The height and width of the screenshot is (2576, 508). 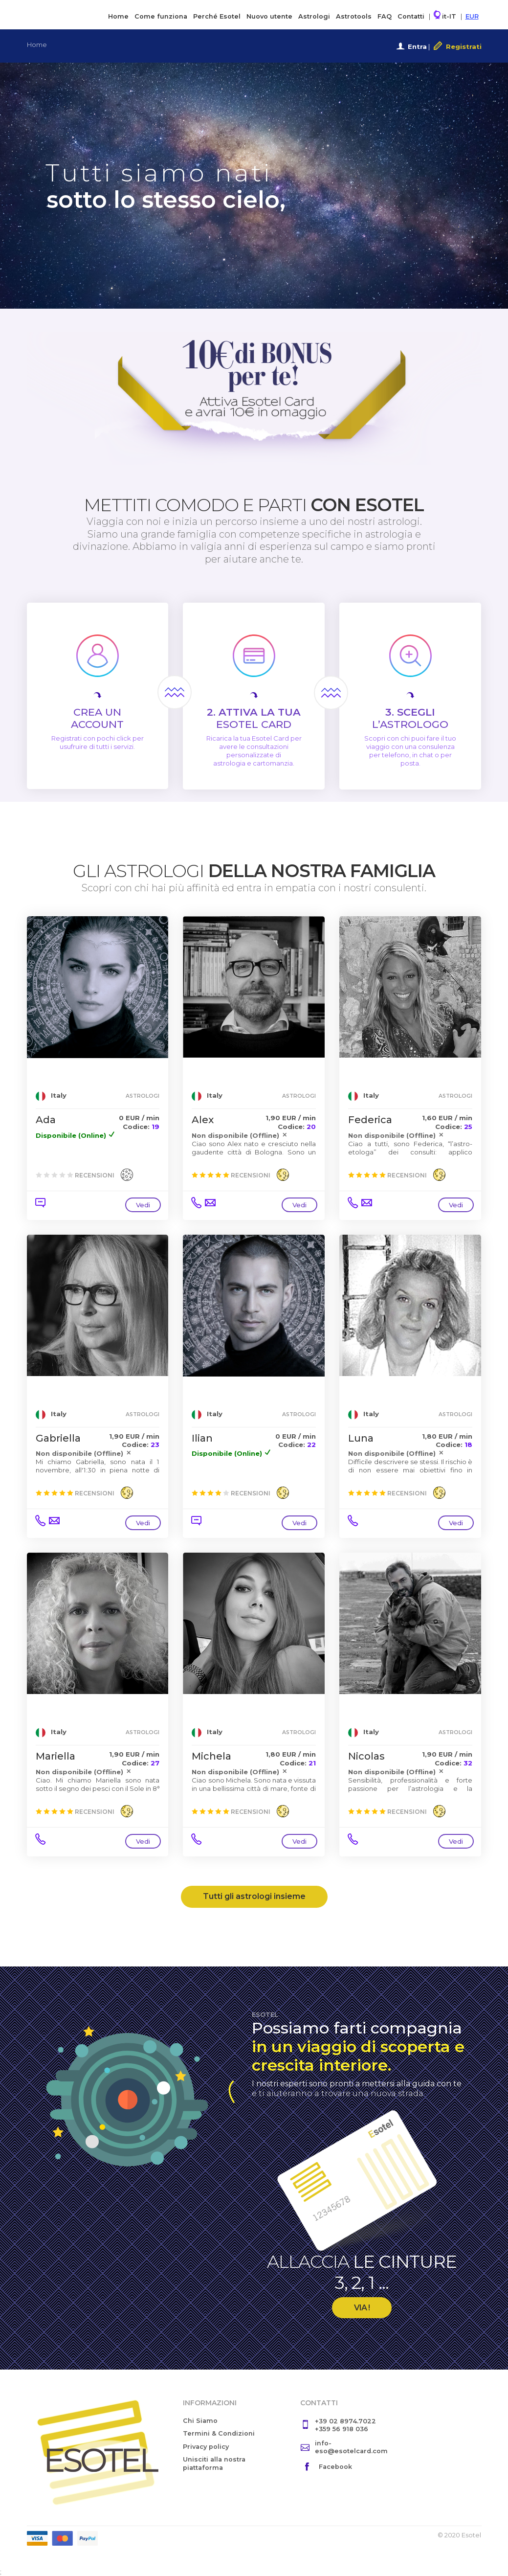 I want to click on Nuovo utente, so click(x=269, y=16).